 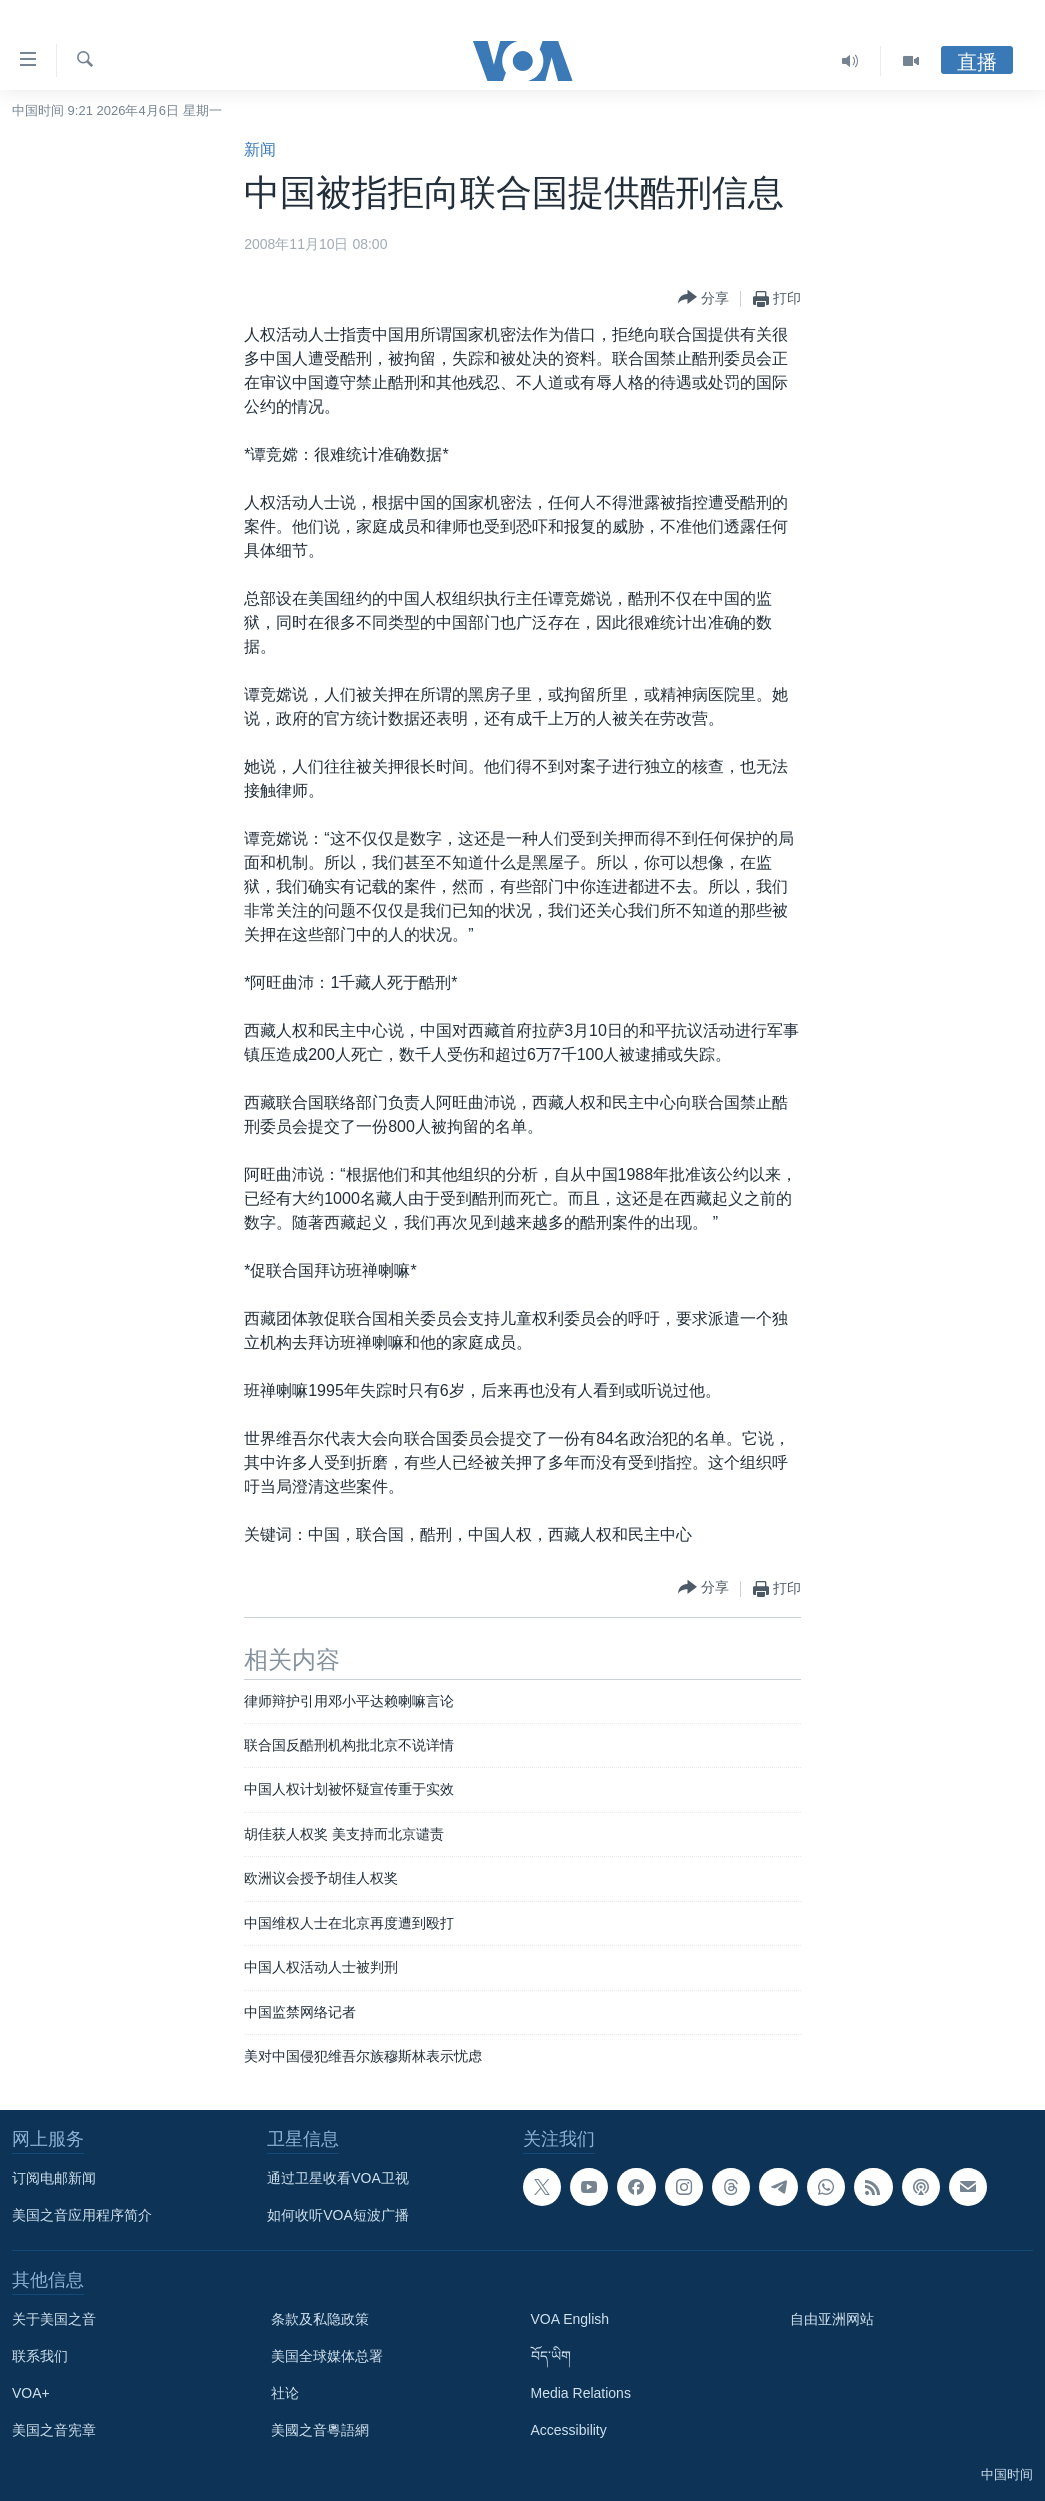 What do you see at coordinates (569, 2430) in the screenshot?
I see `Accessibility` at bounding box center [569, 2430].